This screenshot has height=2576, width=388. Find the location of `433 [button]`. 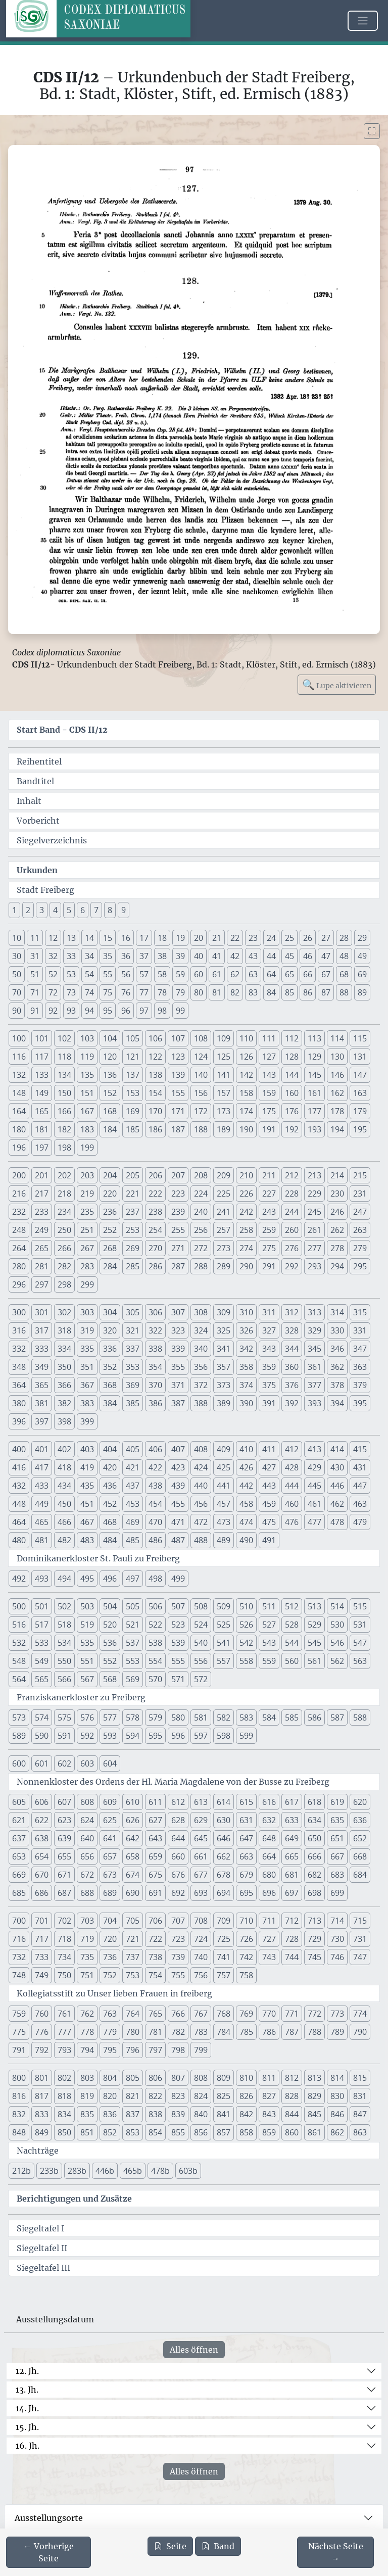

433 [button] is located at coordinates (41, 1485).